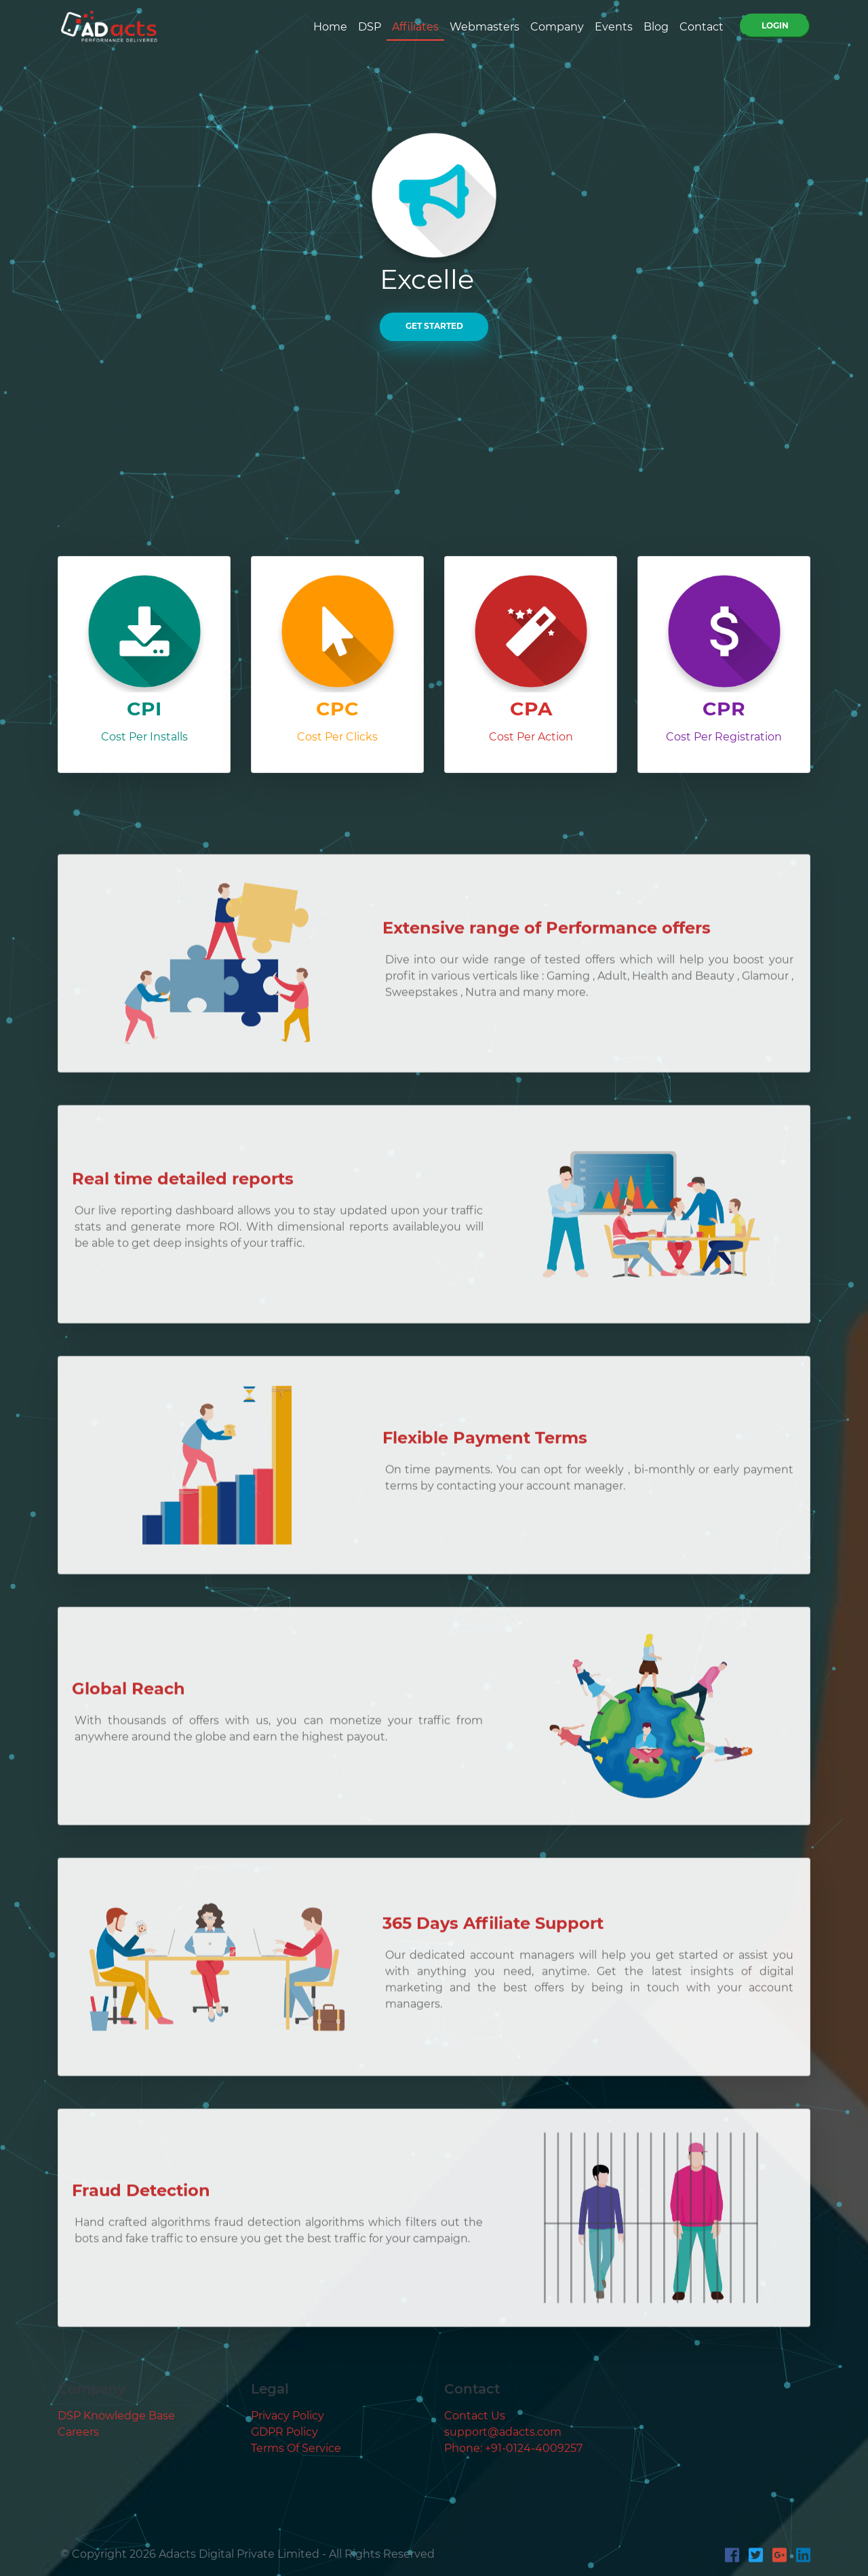 This screenshot has width=868, height=2576. Describe the element at coordinates (78, 2431) in the screenshot. I see `Careers` at that location.